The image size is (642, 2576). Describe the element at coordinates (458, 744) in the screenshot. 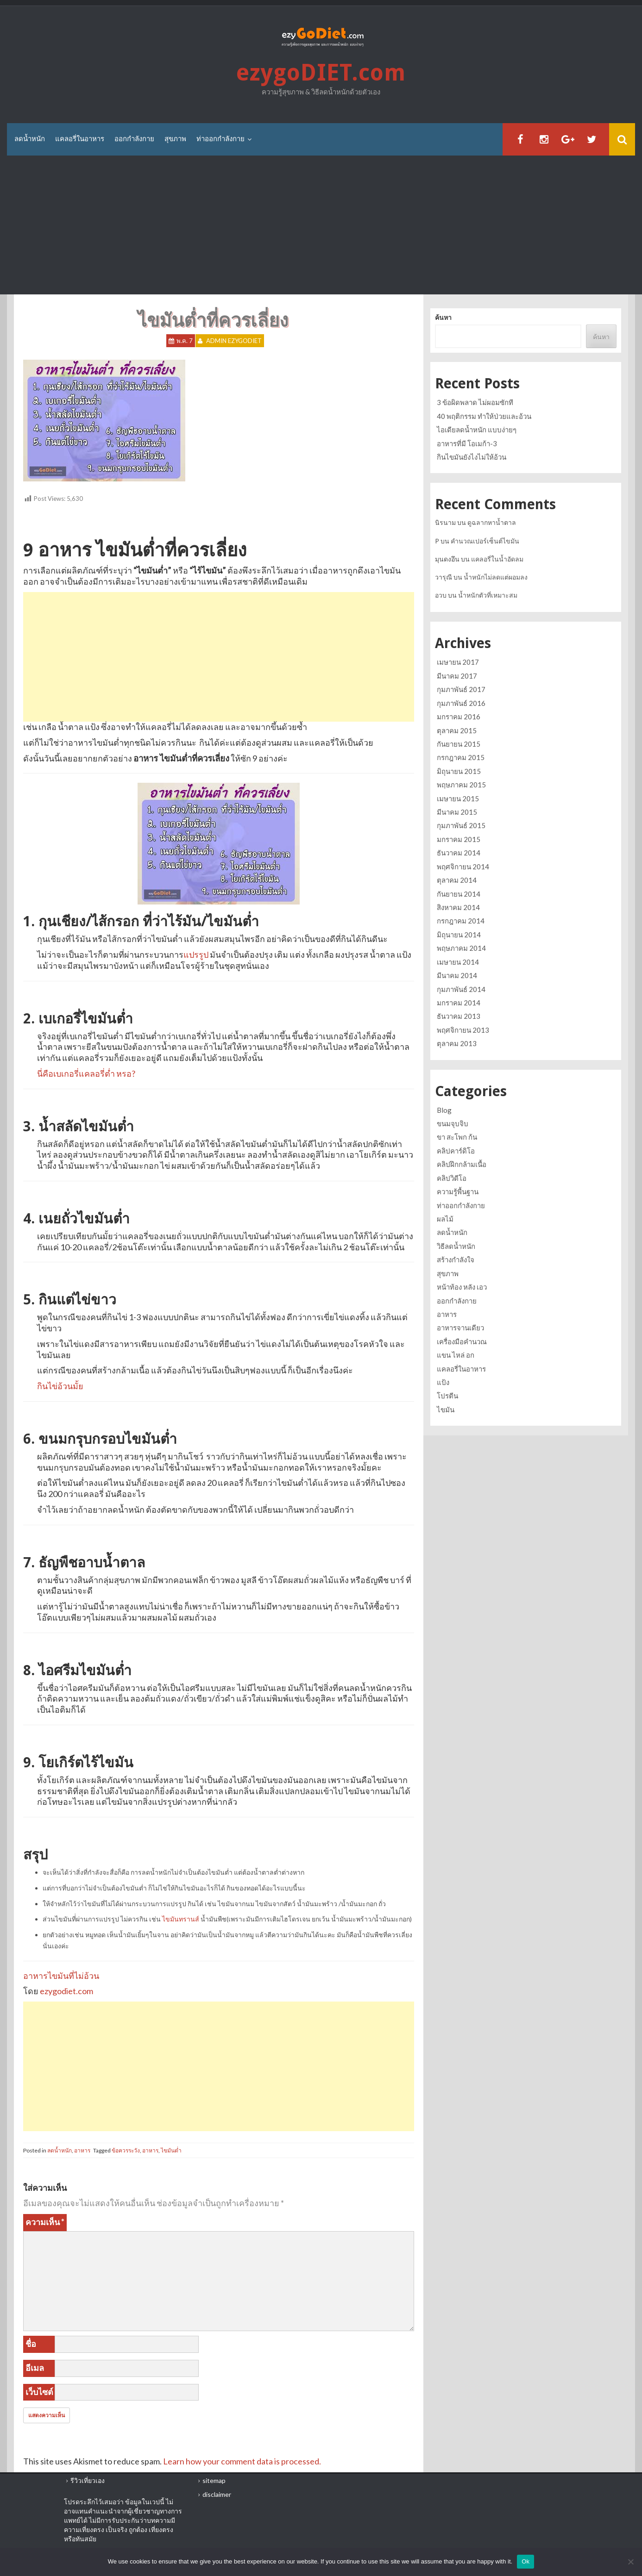

I see `กันยายน 2015` at that location.